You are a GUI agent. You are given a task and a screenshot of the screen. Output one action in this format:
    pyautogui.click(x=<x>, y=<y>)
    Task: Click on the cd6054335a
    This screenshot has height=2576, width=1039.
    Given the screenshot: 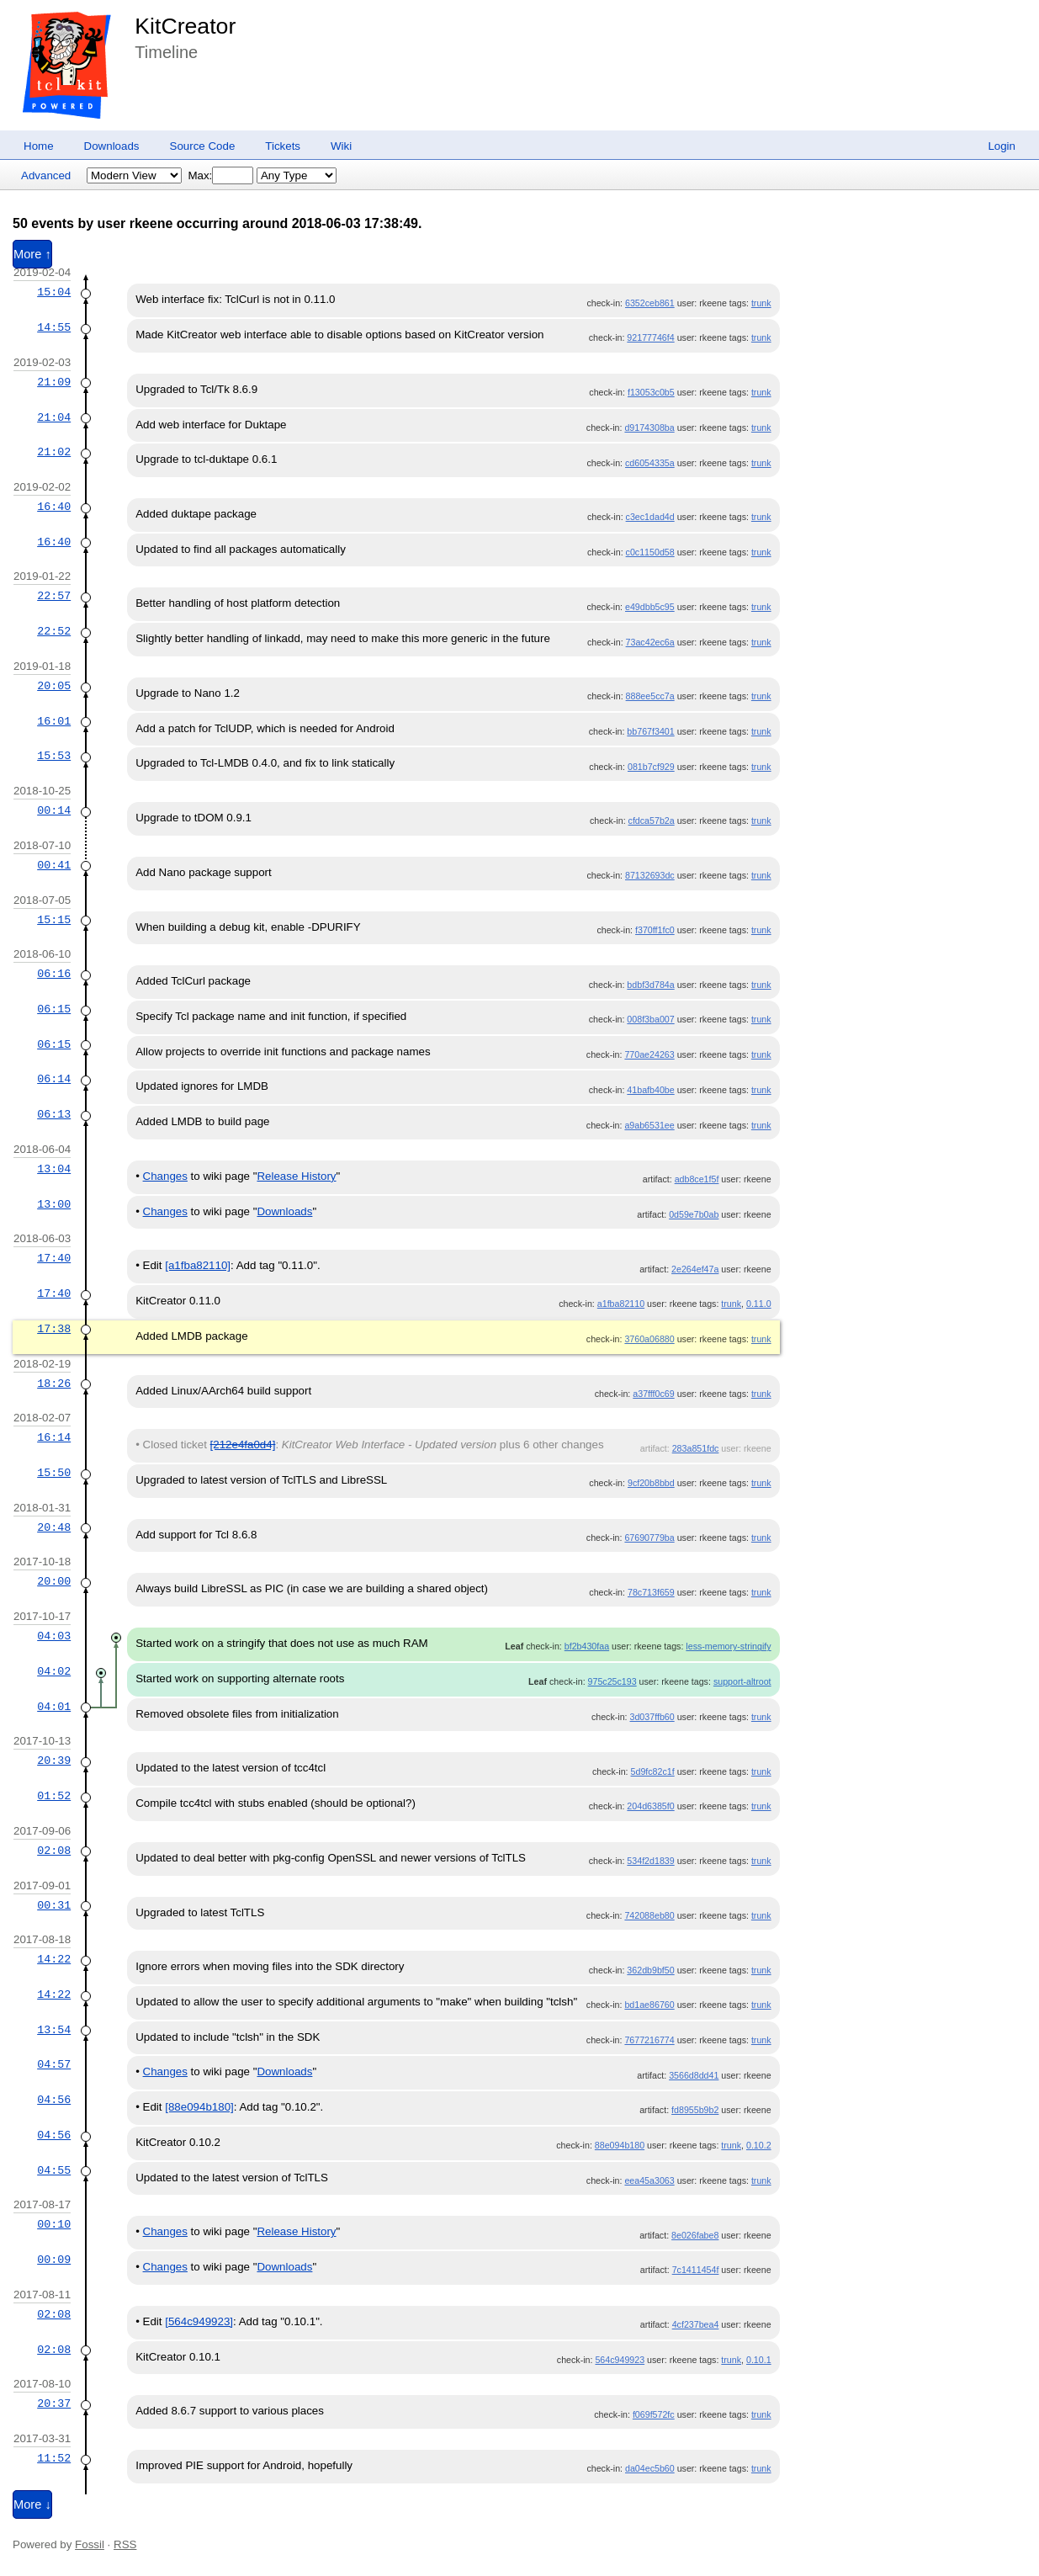 What is the action you would take?
    pyautogui.click(x=650, y=463)
    